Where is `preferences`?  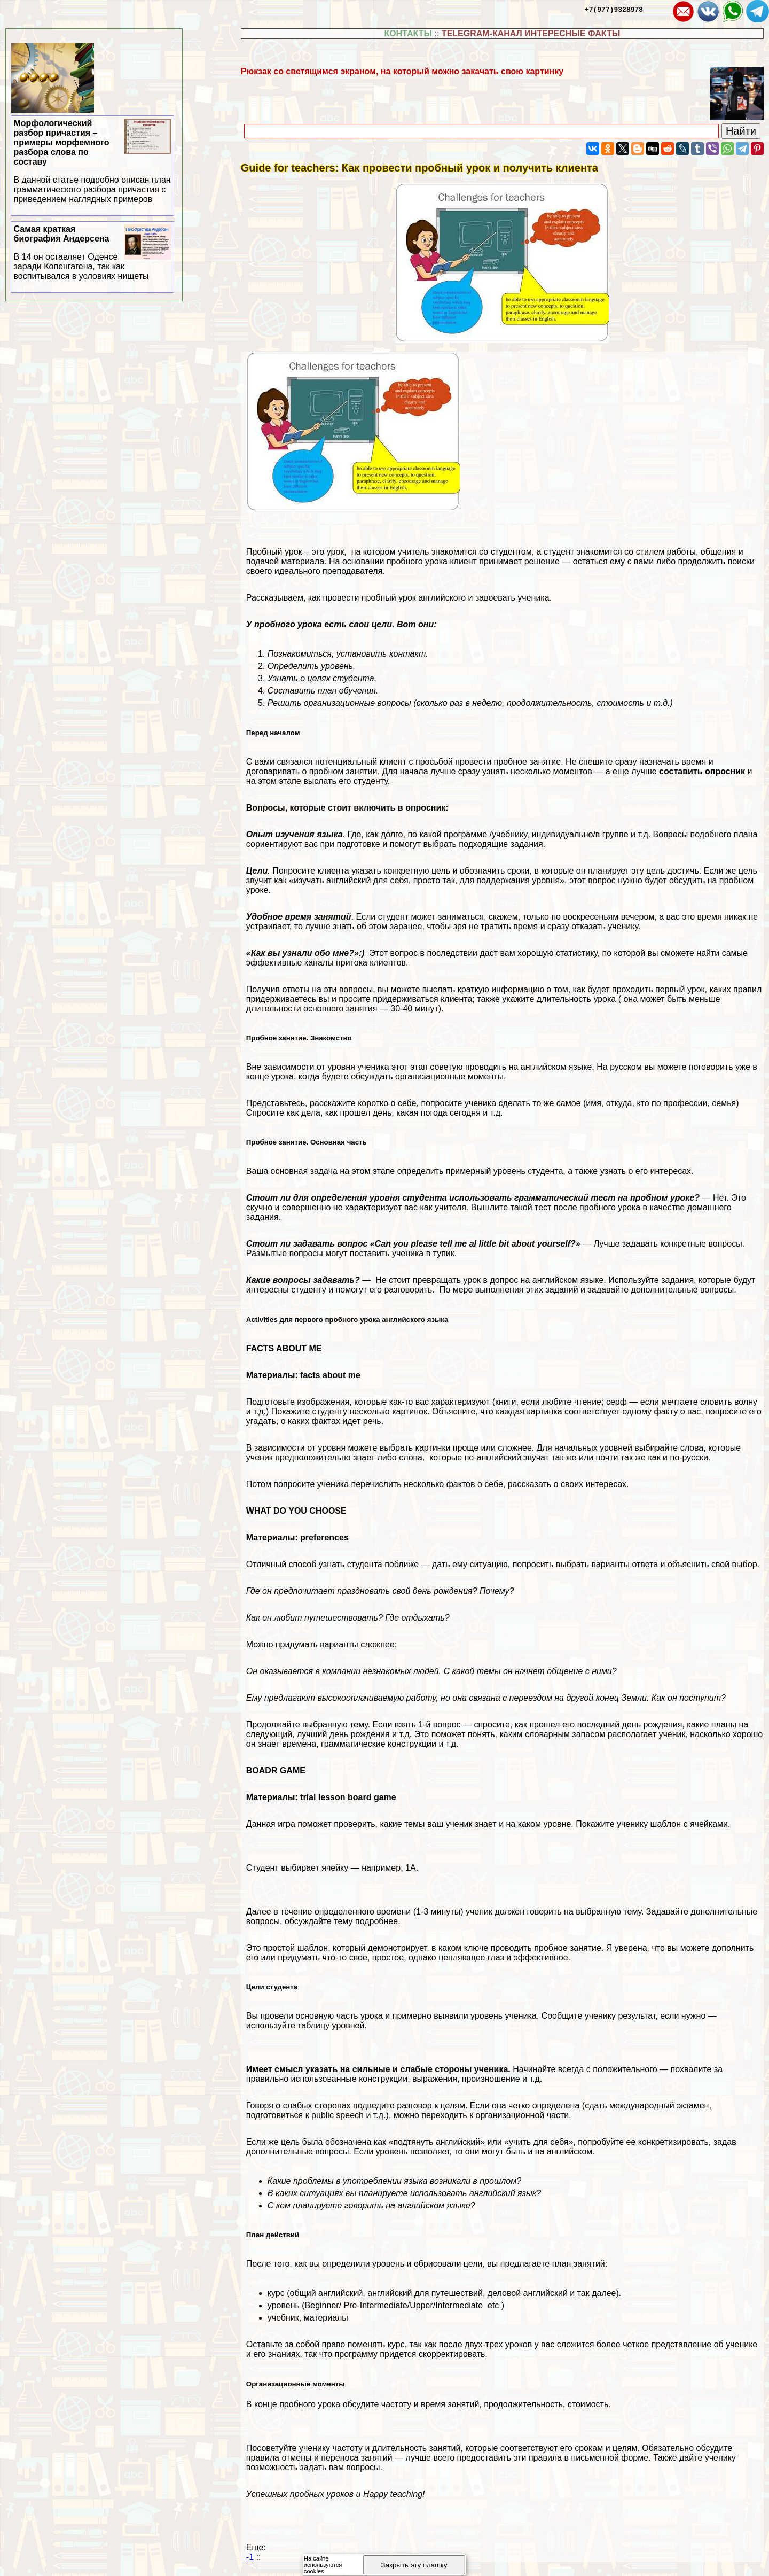
preferences is located at coordinates (324, 1537).